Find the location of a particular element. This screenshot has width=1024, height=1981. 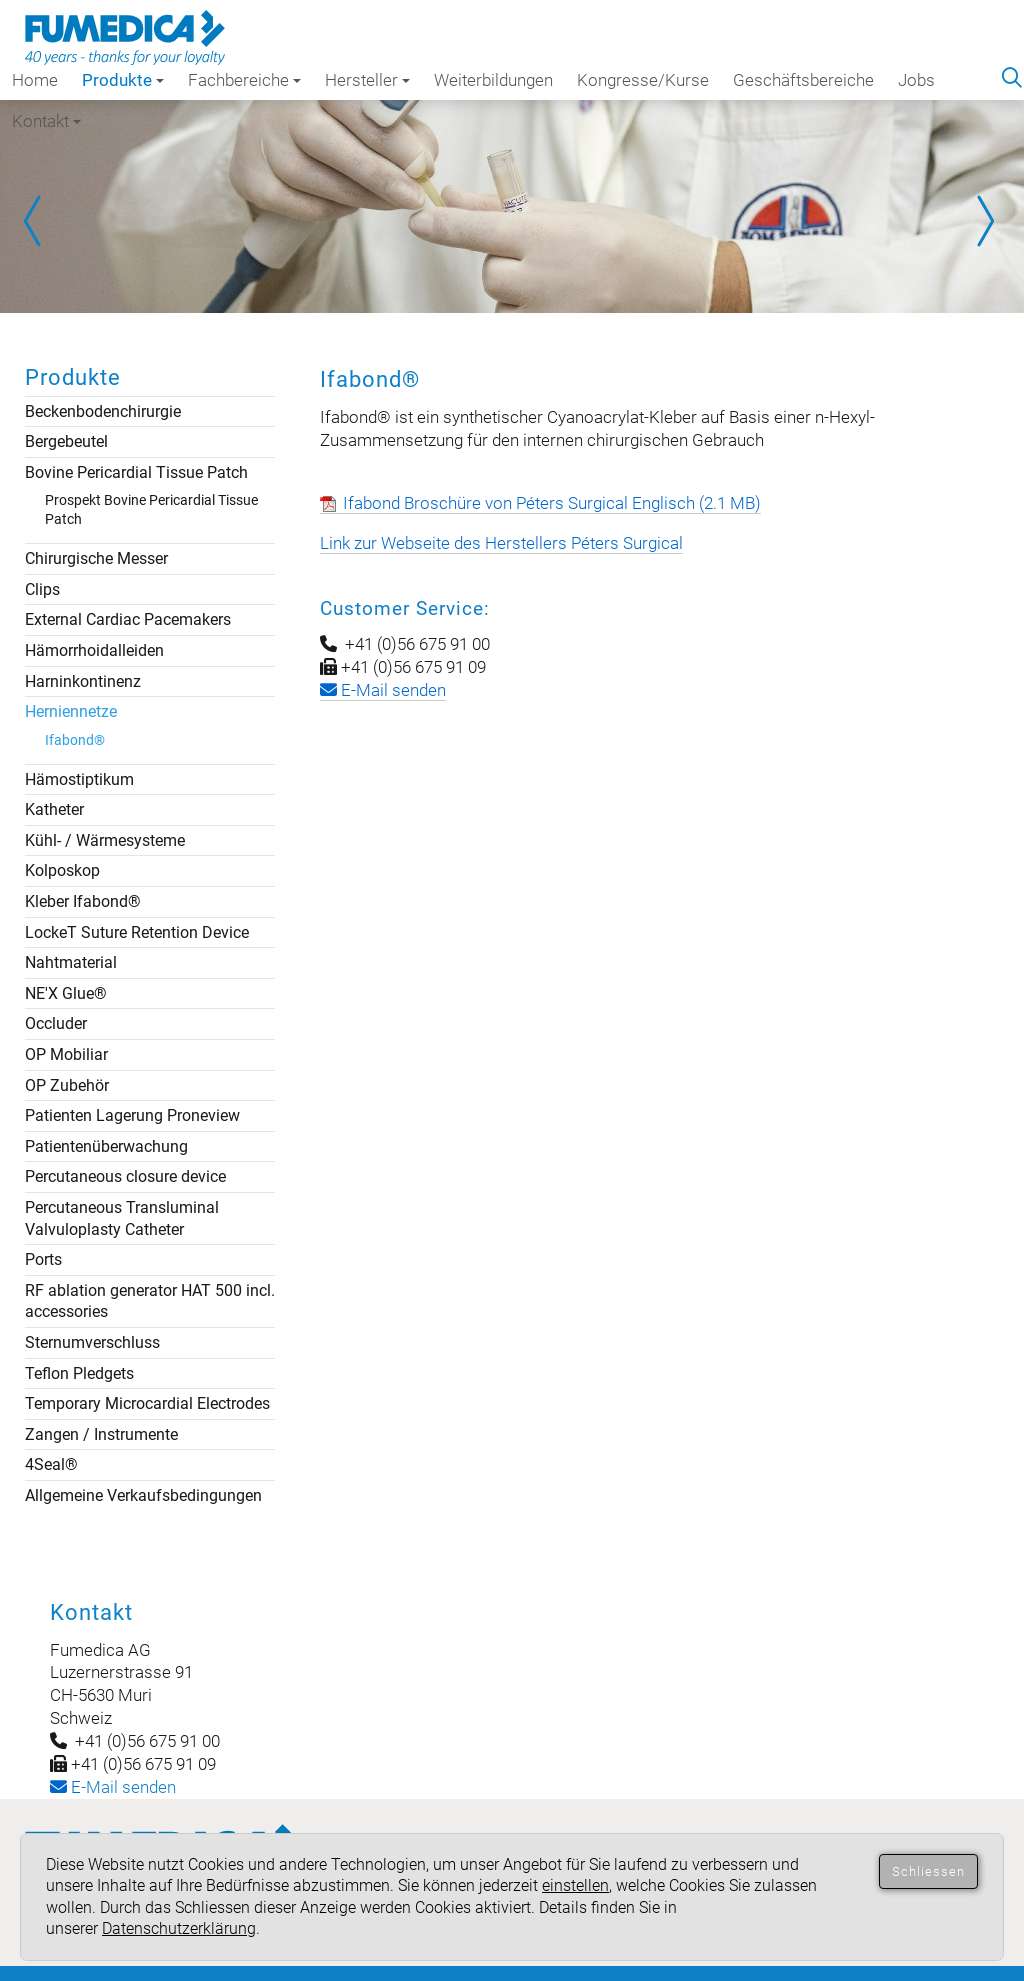

-Mail senden is located at coordinates (113, 1787).